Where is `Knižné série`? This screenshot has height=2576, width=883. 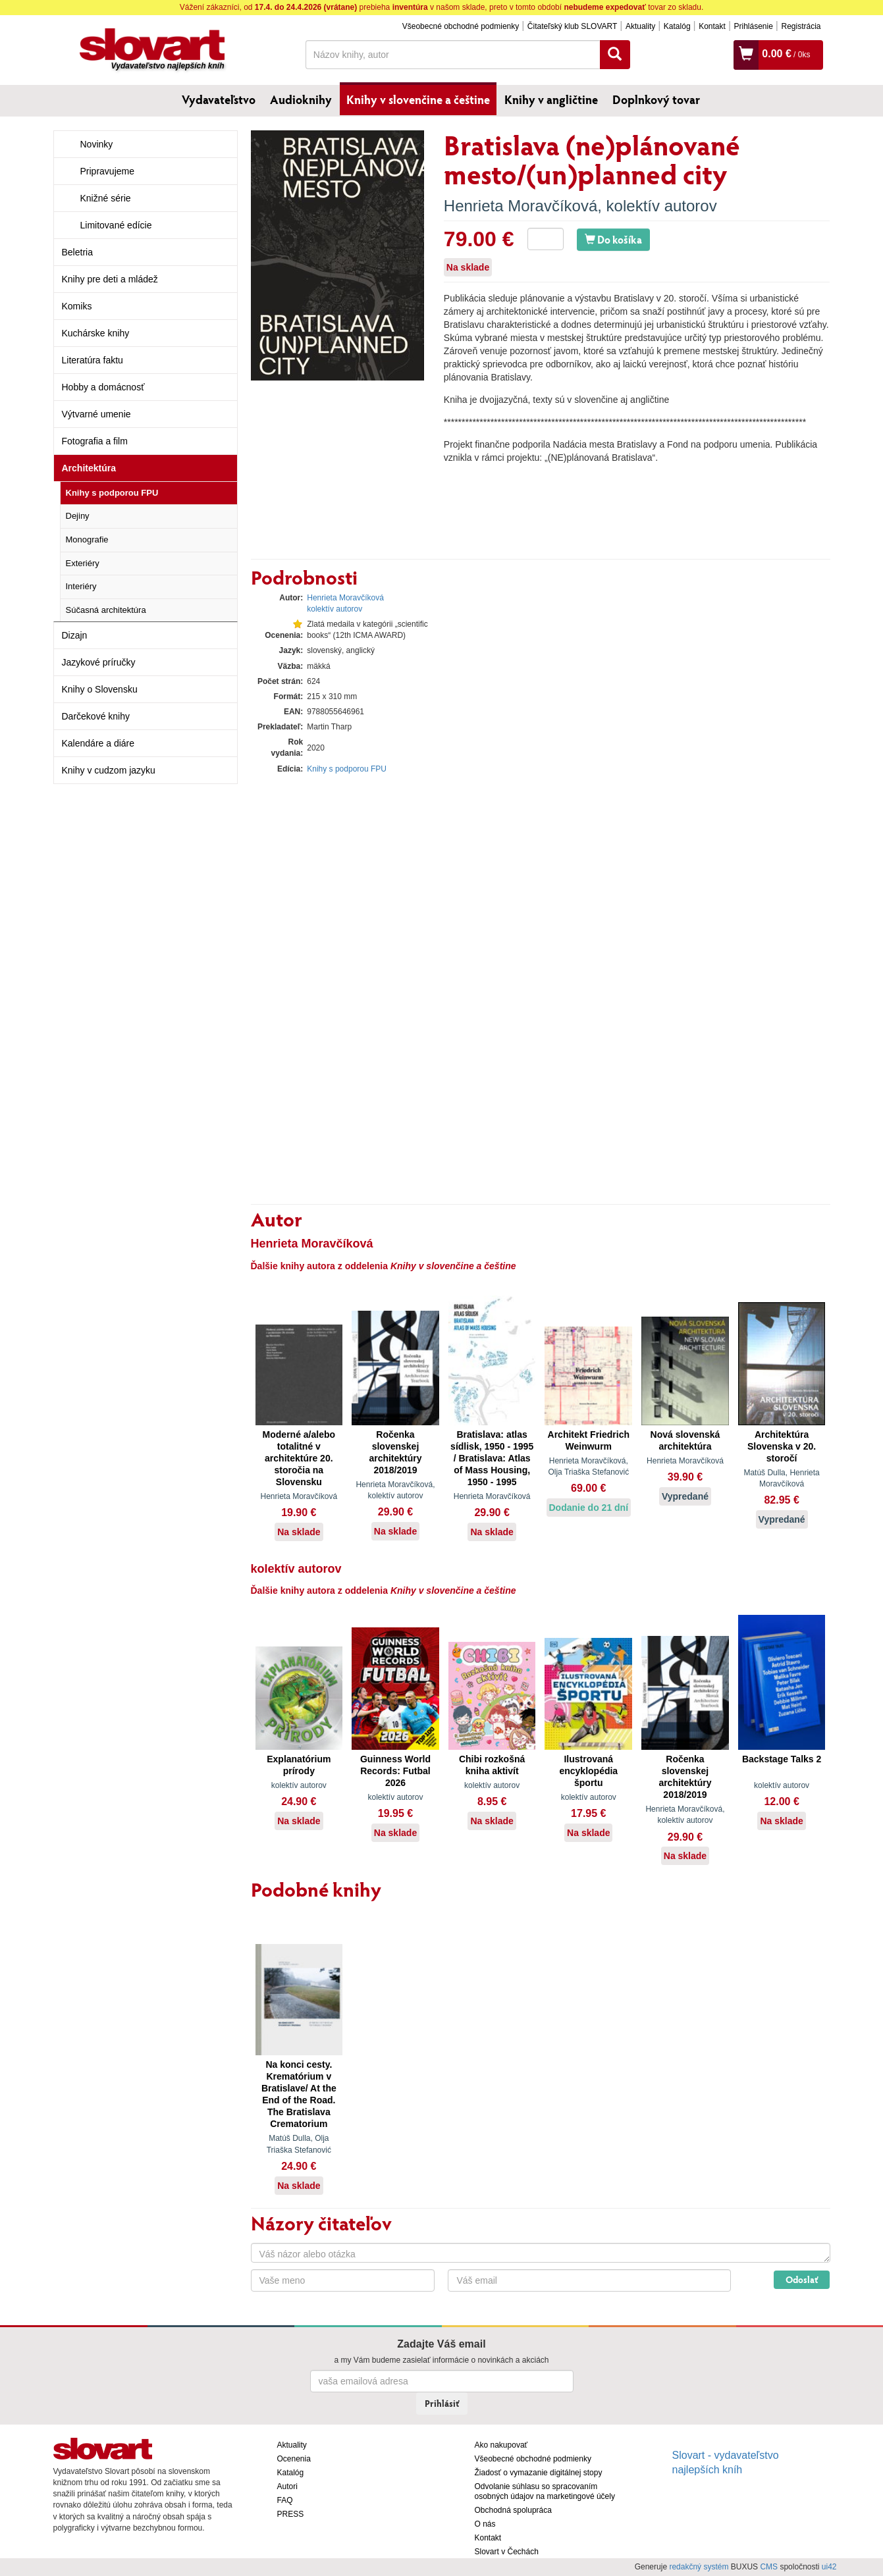
Knižné série is located at coordinates (105, 198).